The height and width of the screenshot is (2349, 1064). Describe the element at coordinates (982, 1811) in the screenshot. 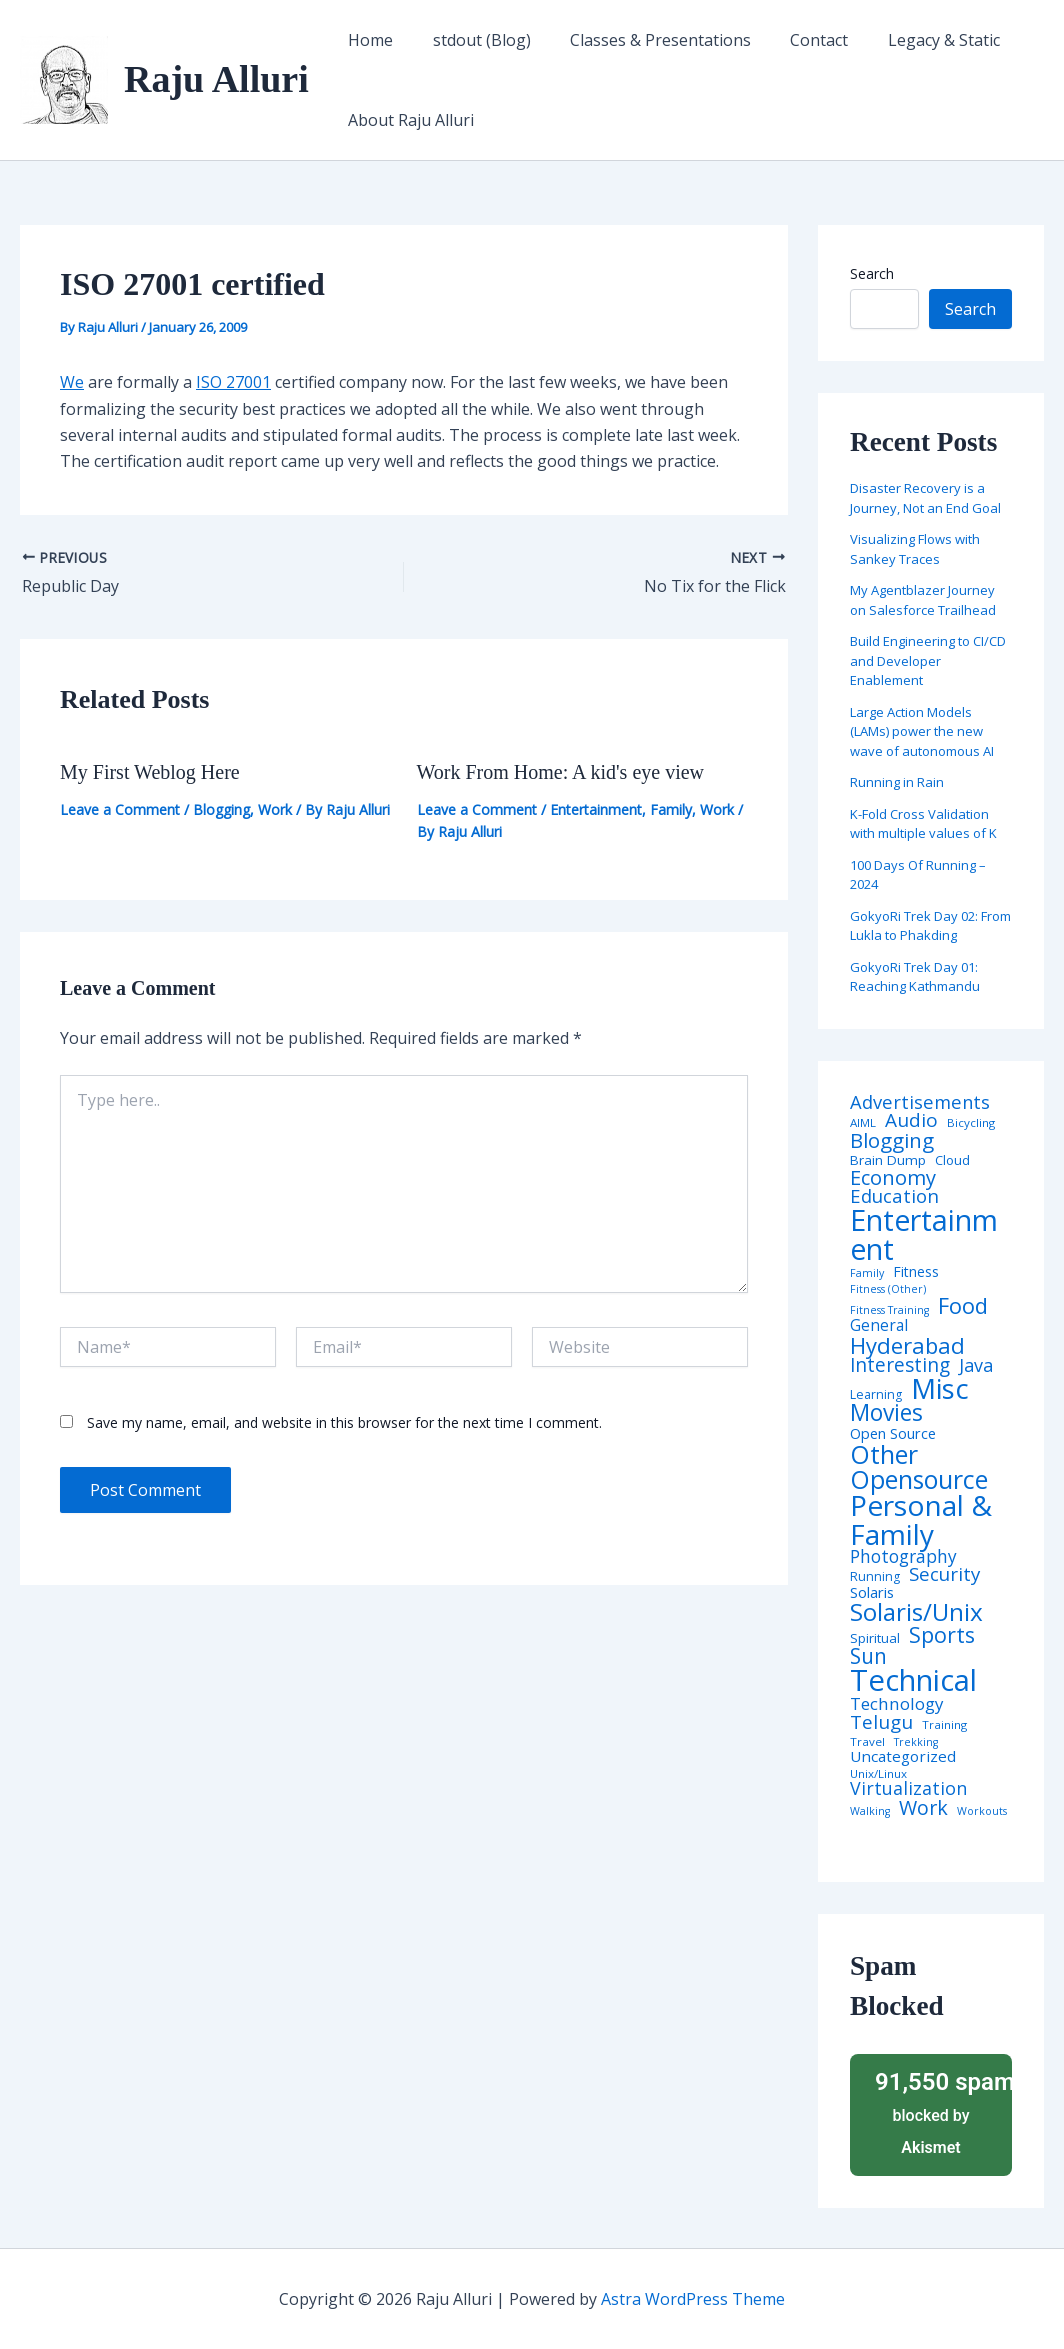

I see `Workouts [Workouts (3 items)]` at that location.